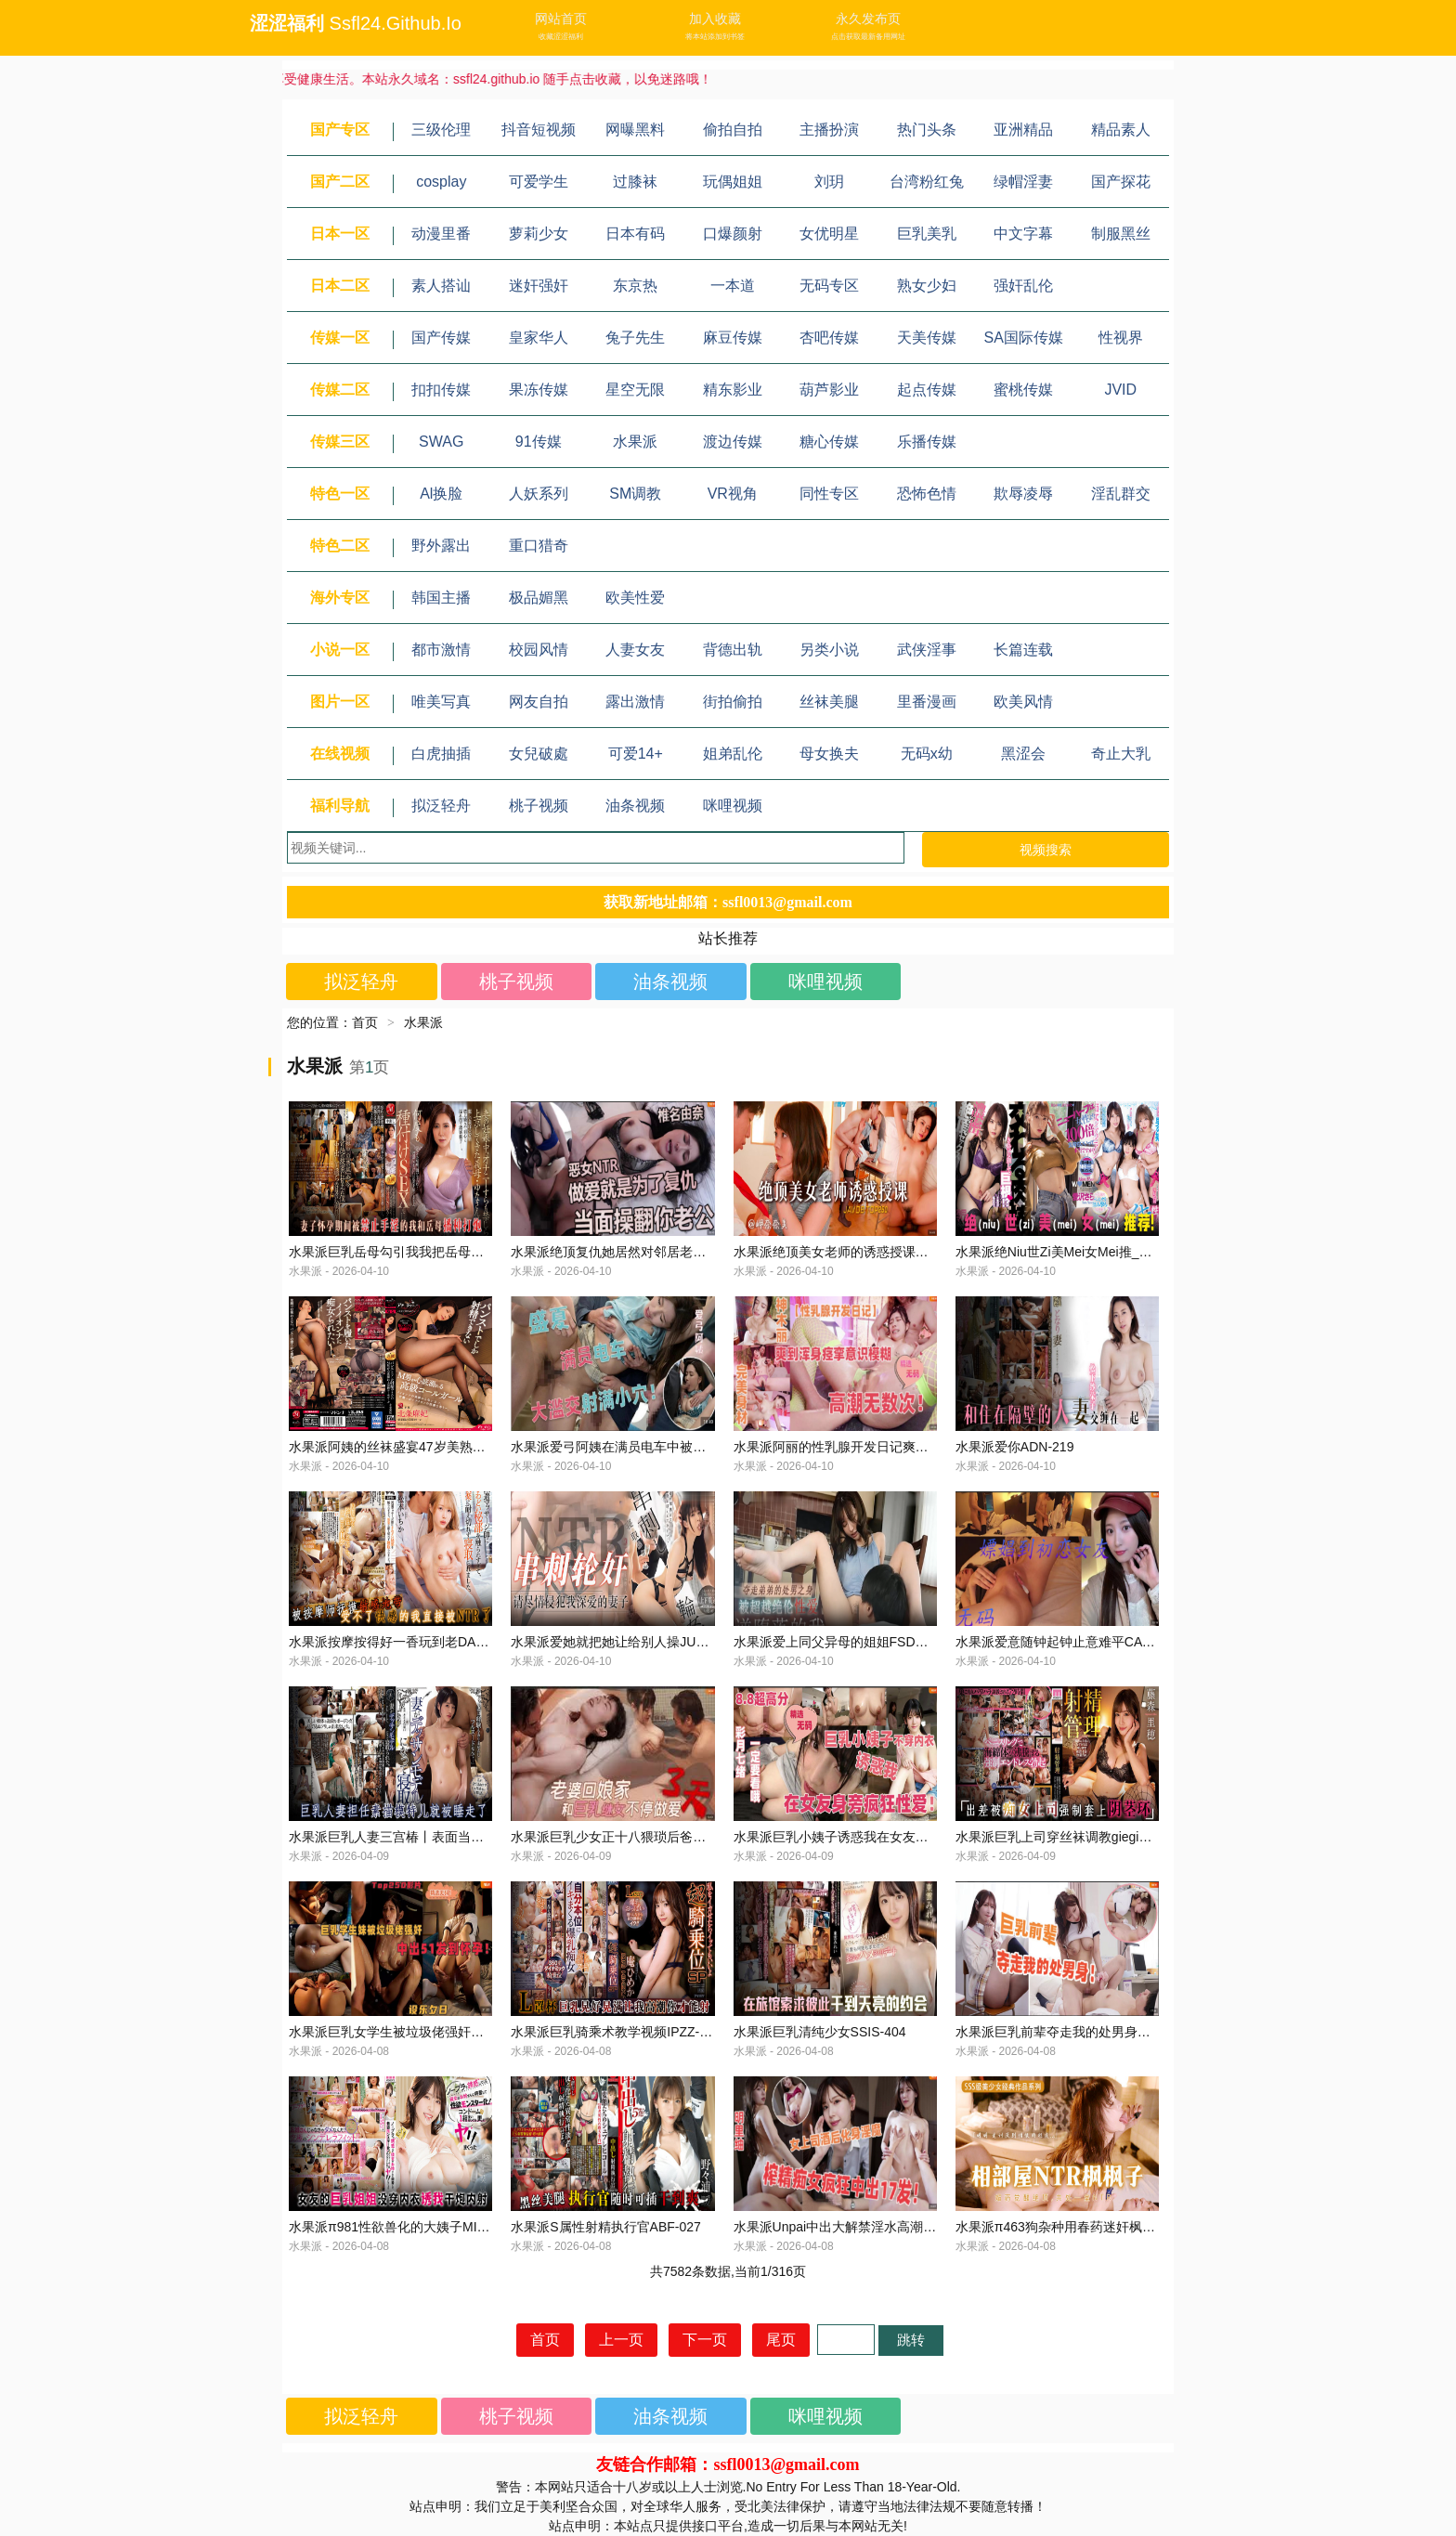 Image resolution: width=1456 pixels, height=2536 pixels. What do you see at coordinates (829, 701) in the screenshot?
I see `丝袜美腿` at bounding box center [829, 701].